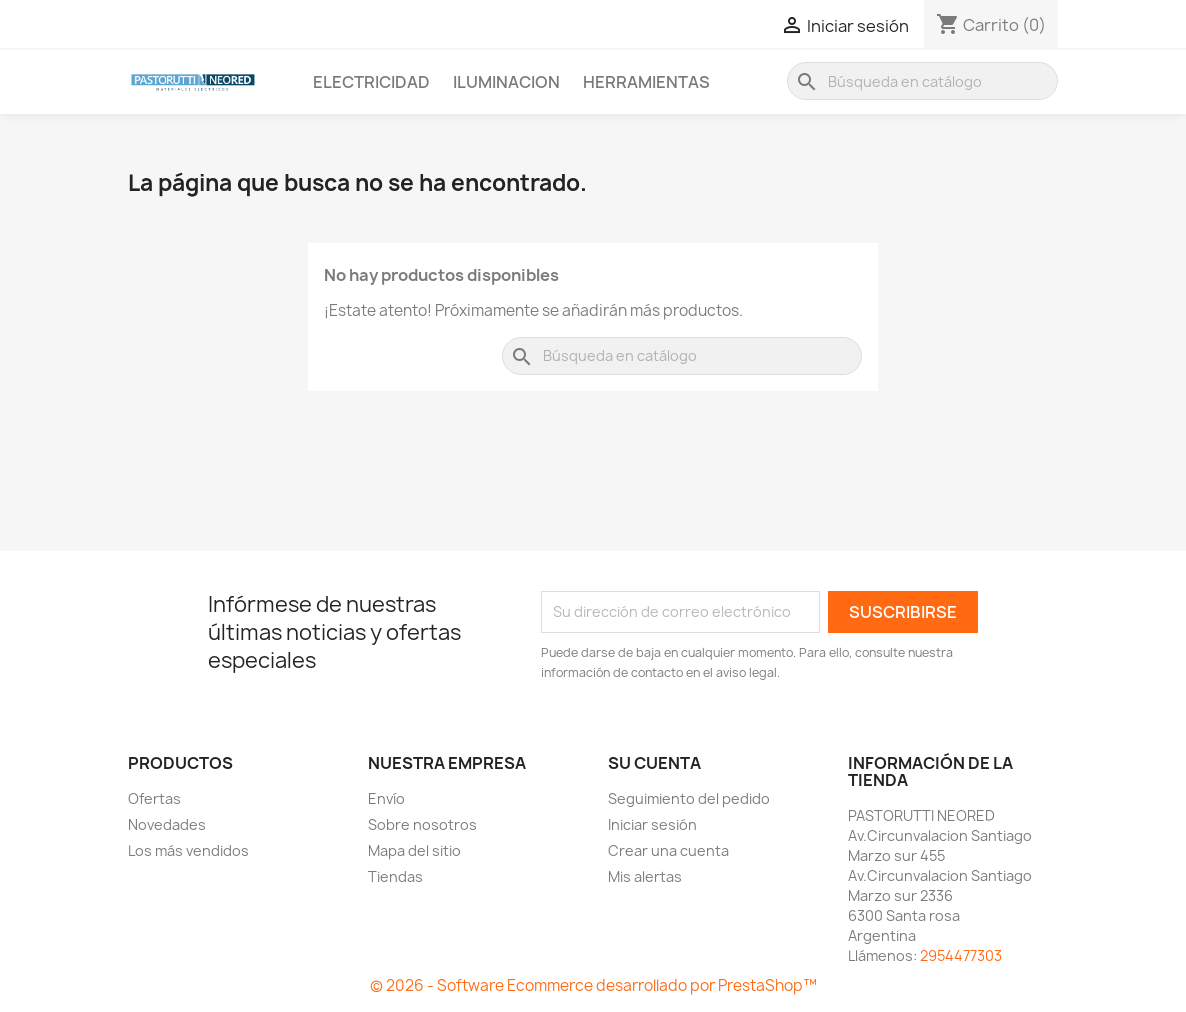 The height and width of the screenshot is (1012, 1186). I want to click on Crear una cuenta, so click(668, 850).